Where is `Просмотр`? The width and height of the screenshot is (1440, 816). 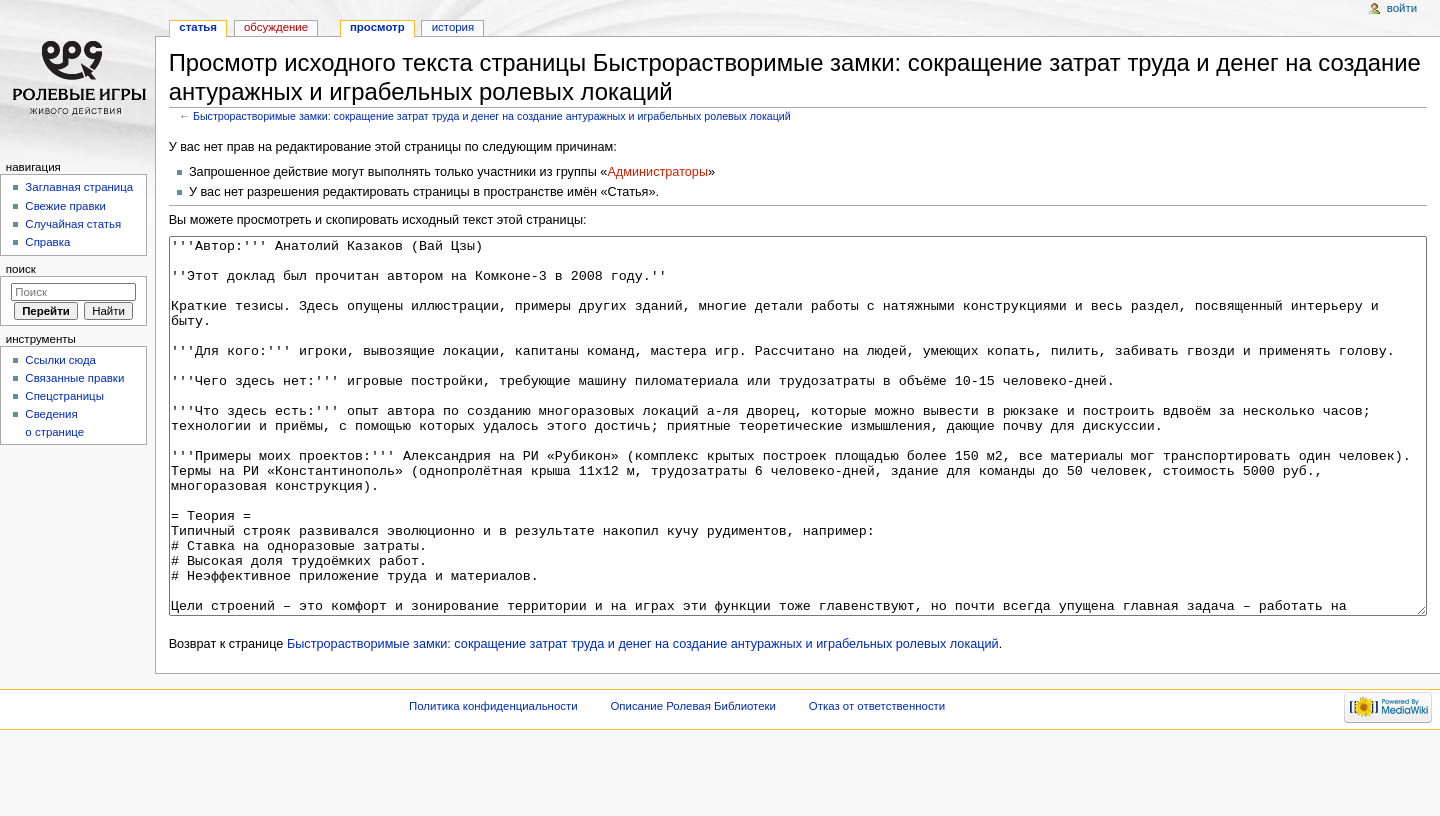 Просмотр is located at coordinates (377, 27).